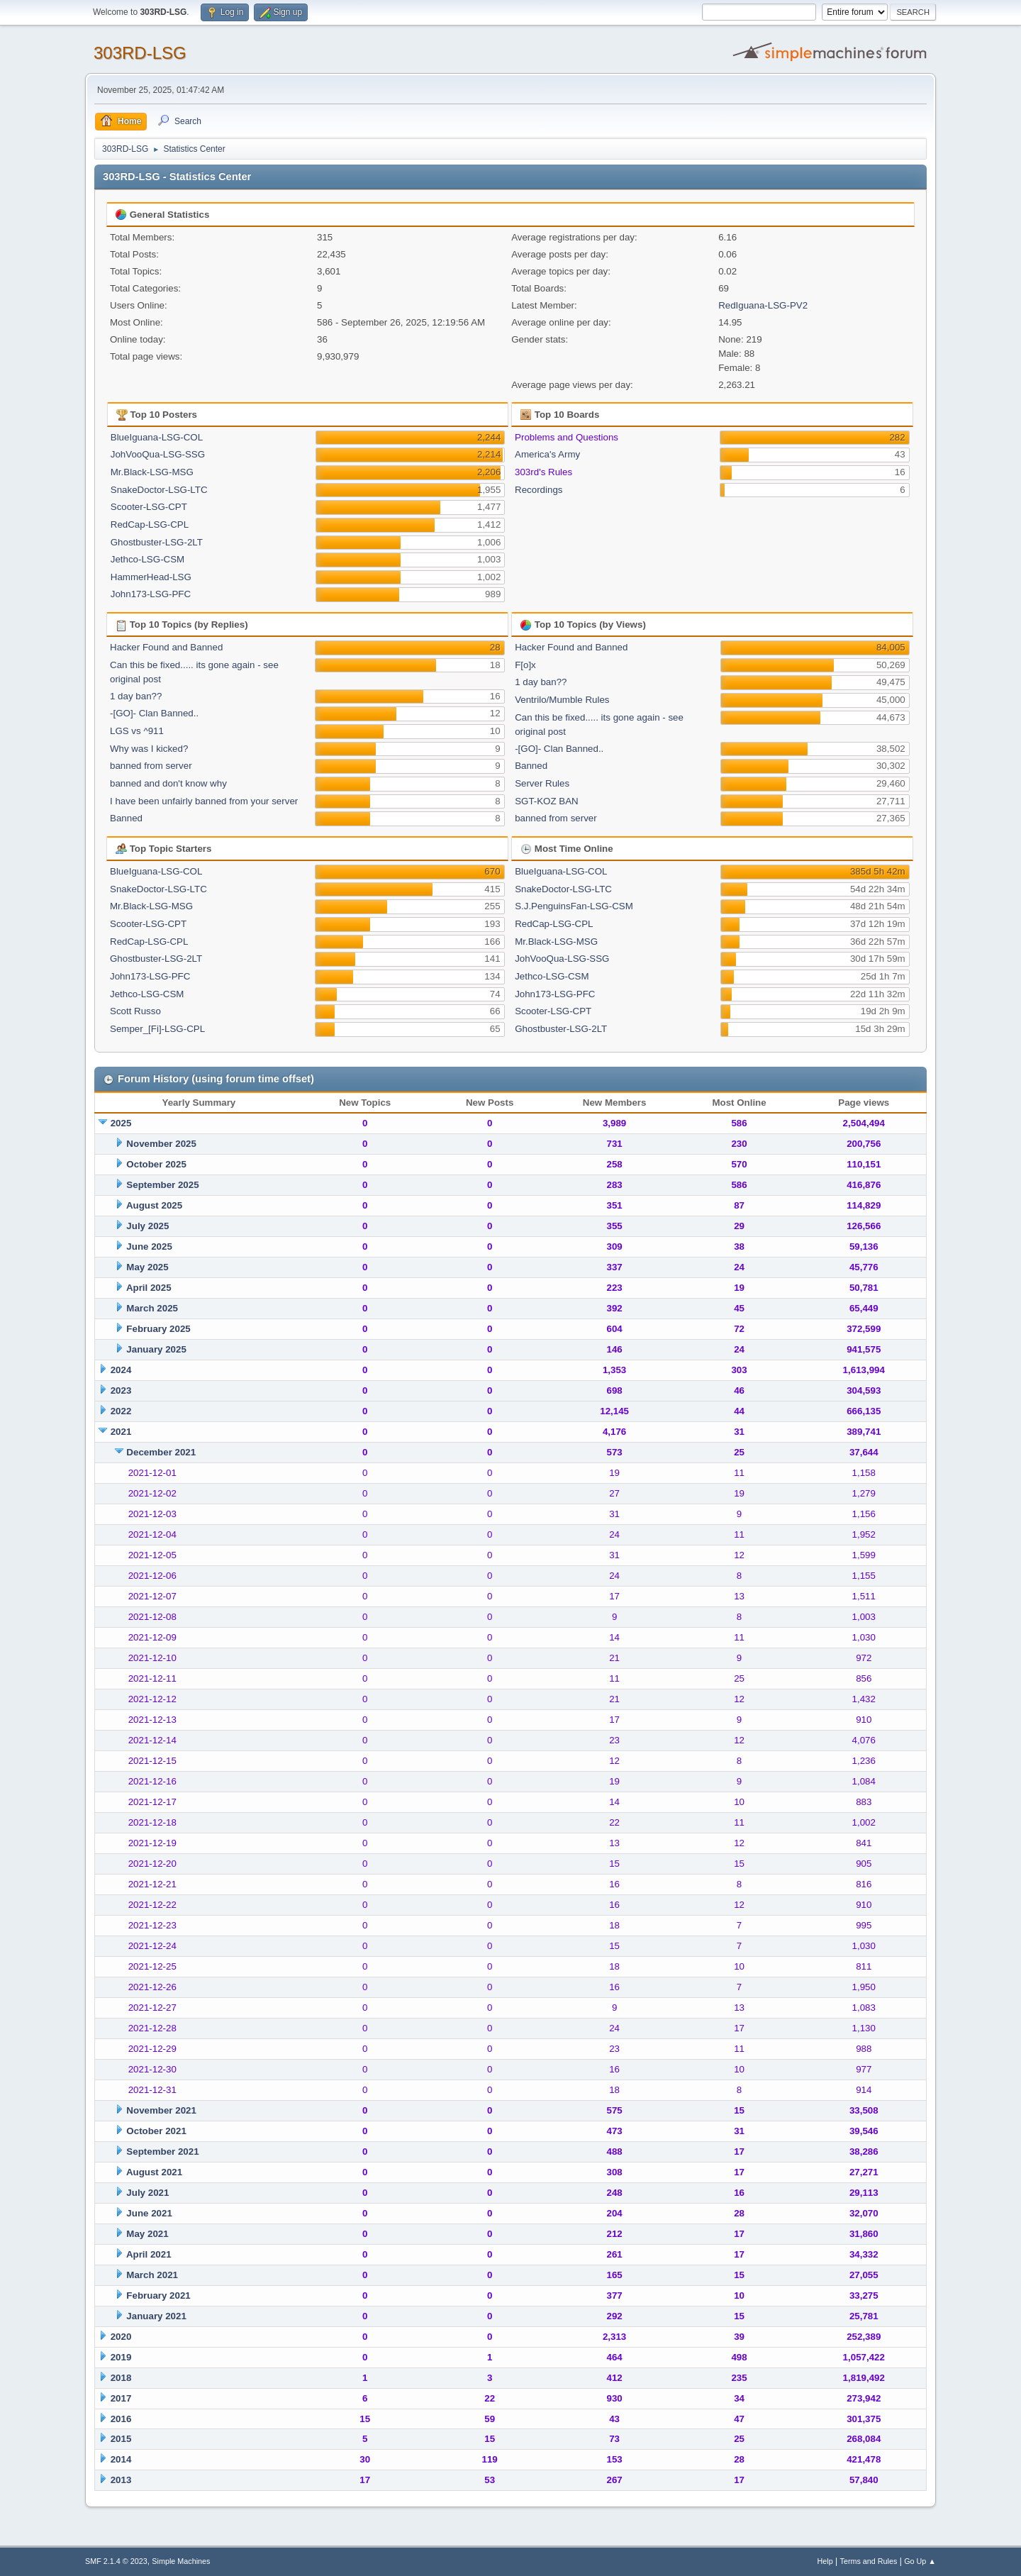 This screenshot has height=2576, width=1021. I want to click on John173-LSG-PFC, so click(151, 594).